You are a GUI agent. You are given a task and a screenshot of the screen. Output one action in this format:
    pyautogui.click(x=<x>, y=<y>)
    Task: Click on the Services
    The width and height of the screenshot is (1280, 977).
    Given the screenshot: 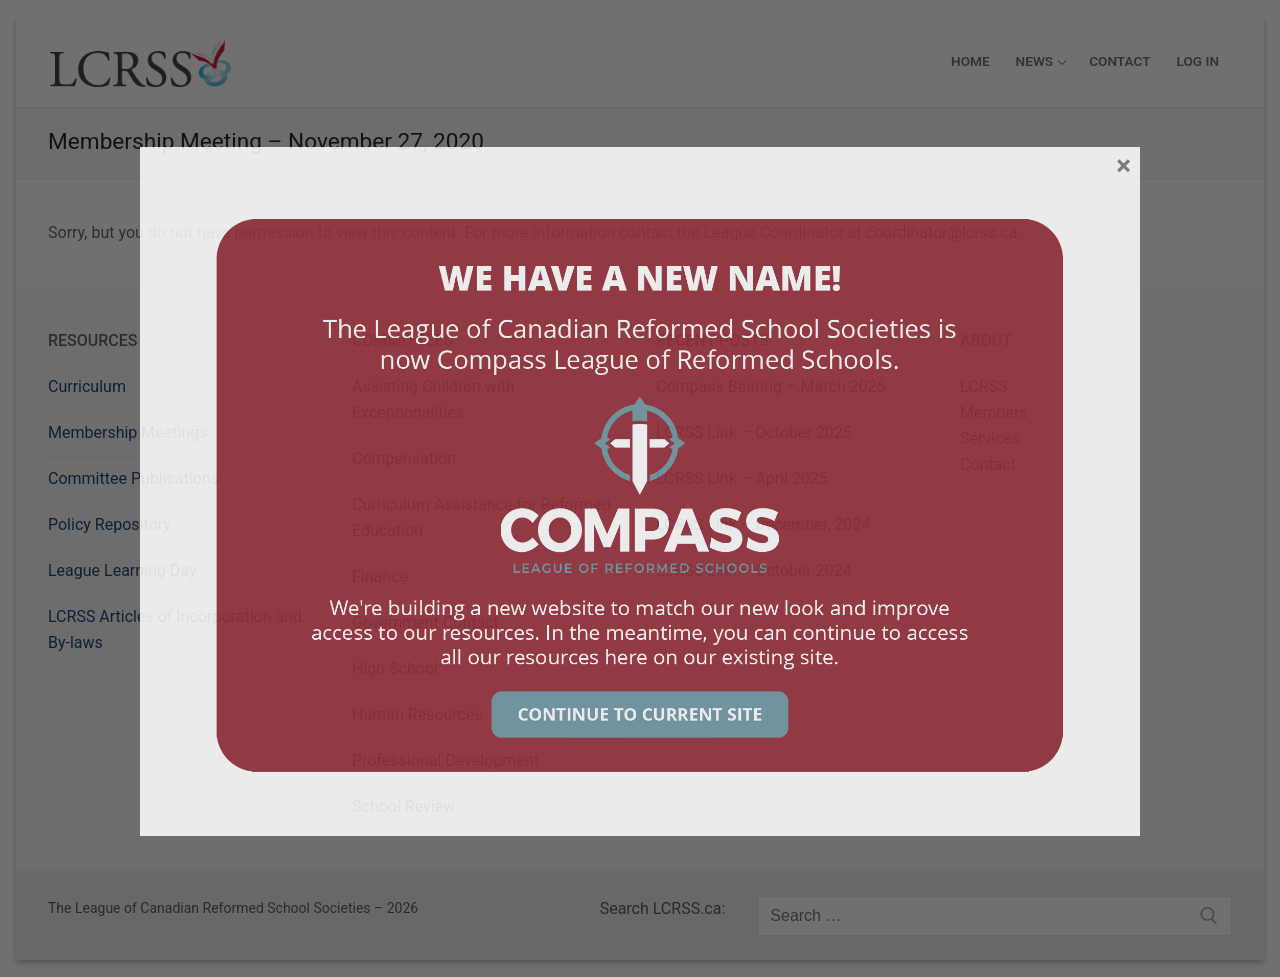 What is the action you would take?
    pyautogui.click(x=990, y=438)
    